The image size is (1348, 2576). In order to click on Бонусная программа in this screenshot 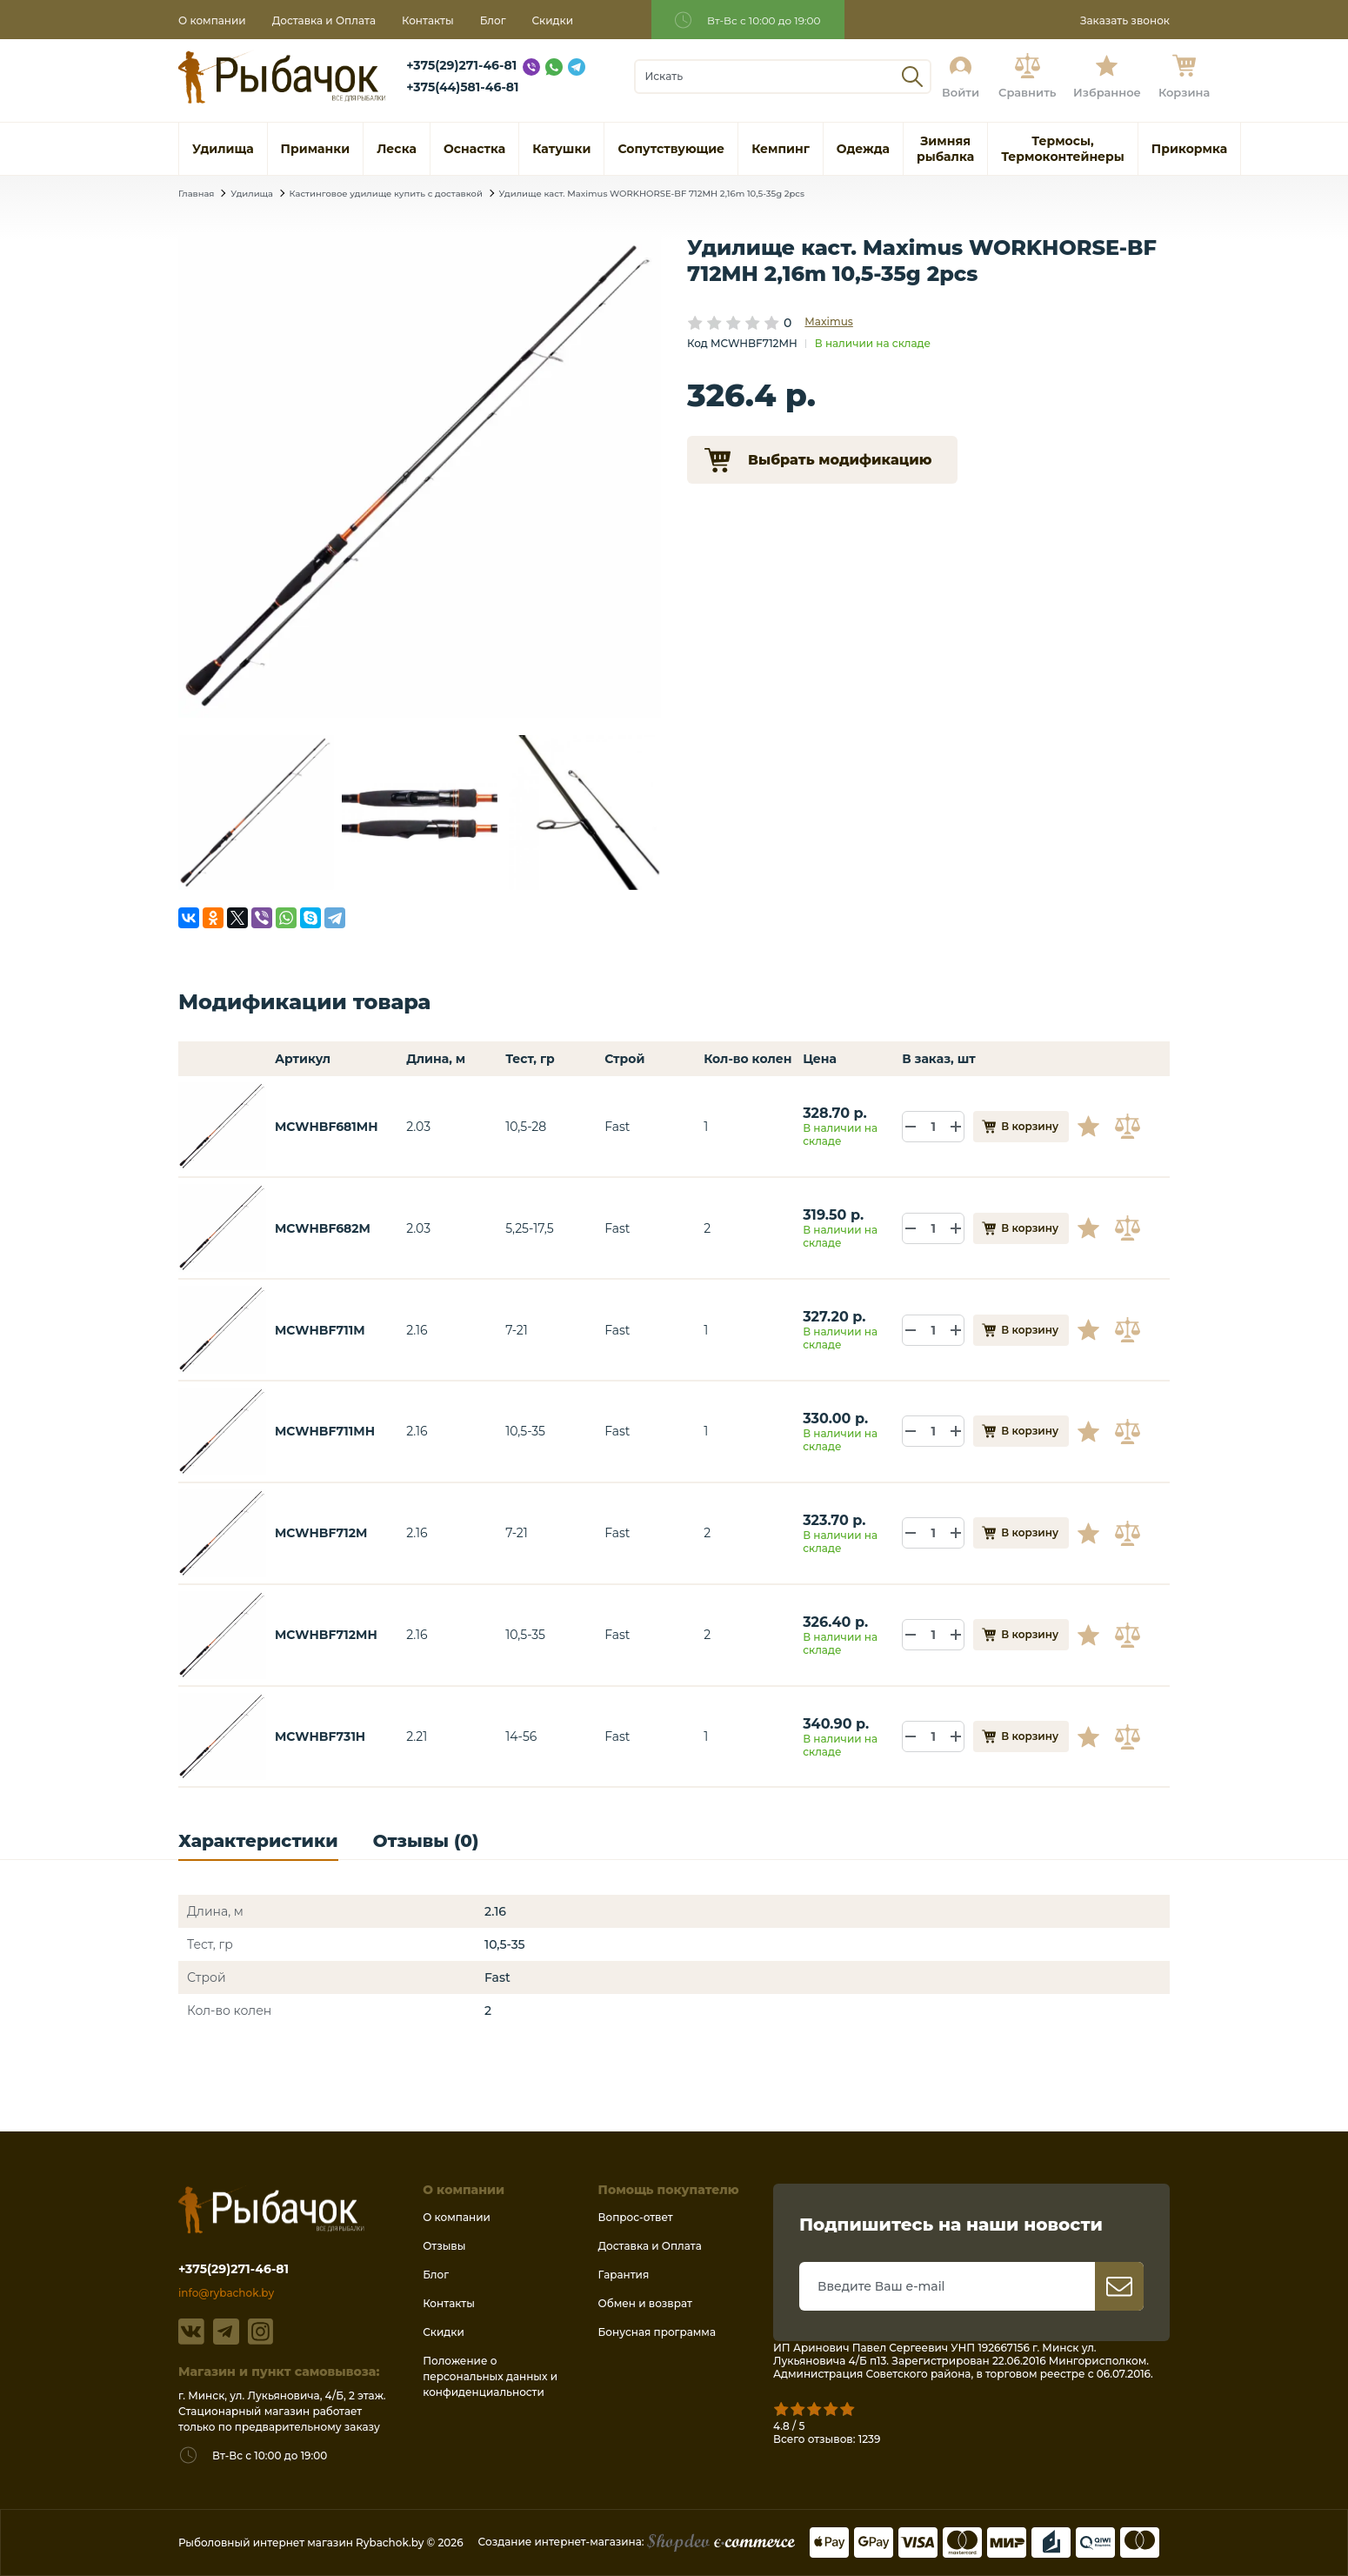, I will do `click(657, 2331)`.